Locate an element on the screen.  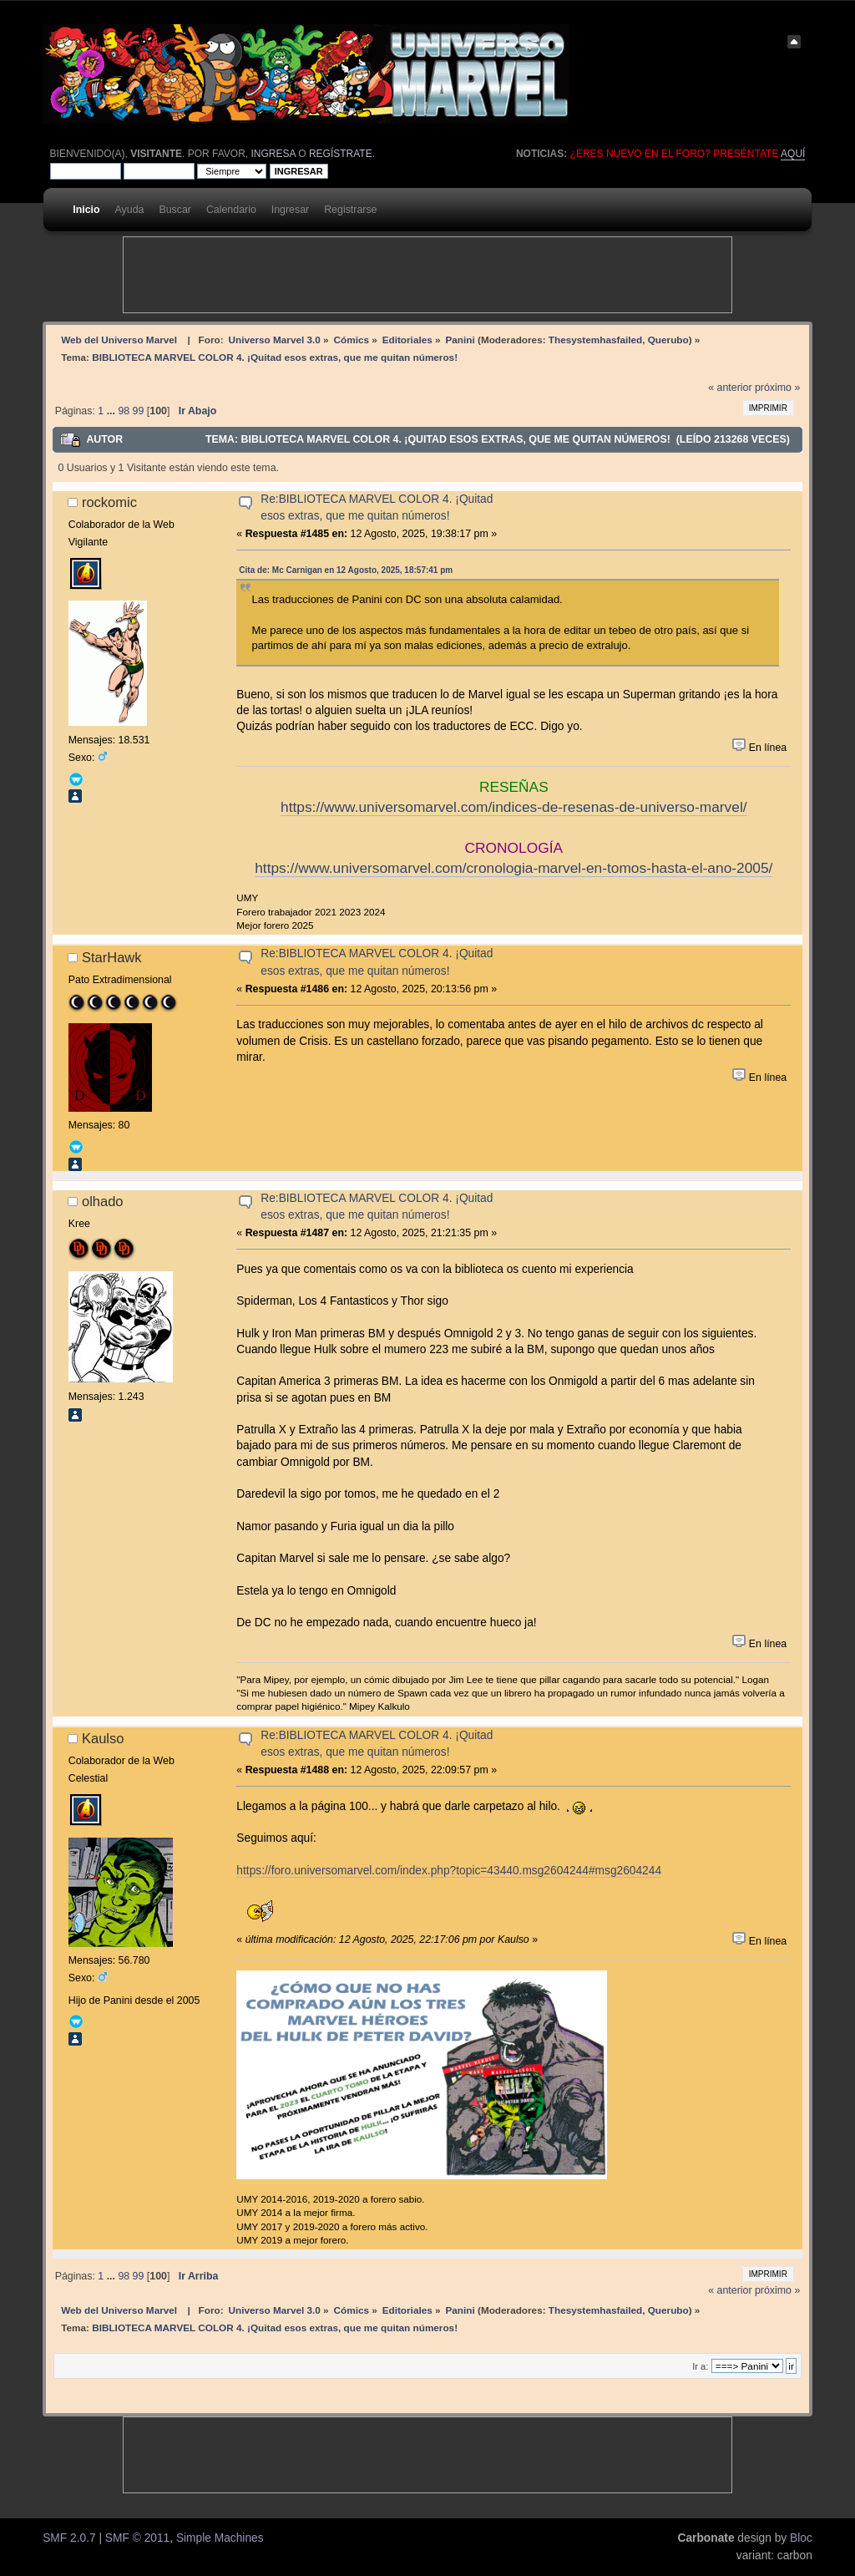
SMF 2.0.7 is located at coordinates (69, 2538).